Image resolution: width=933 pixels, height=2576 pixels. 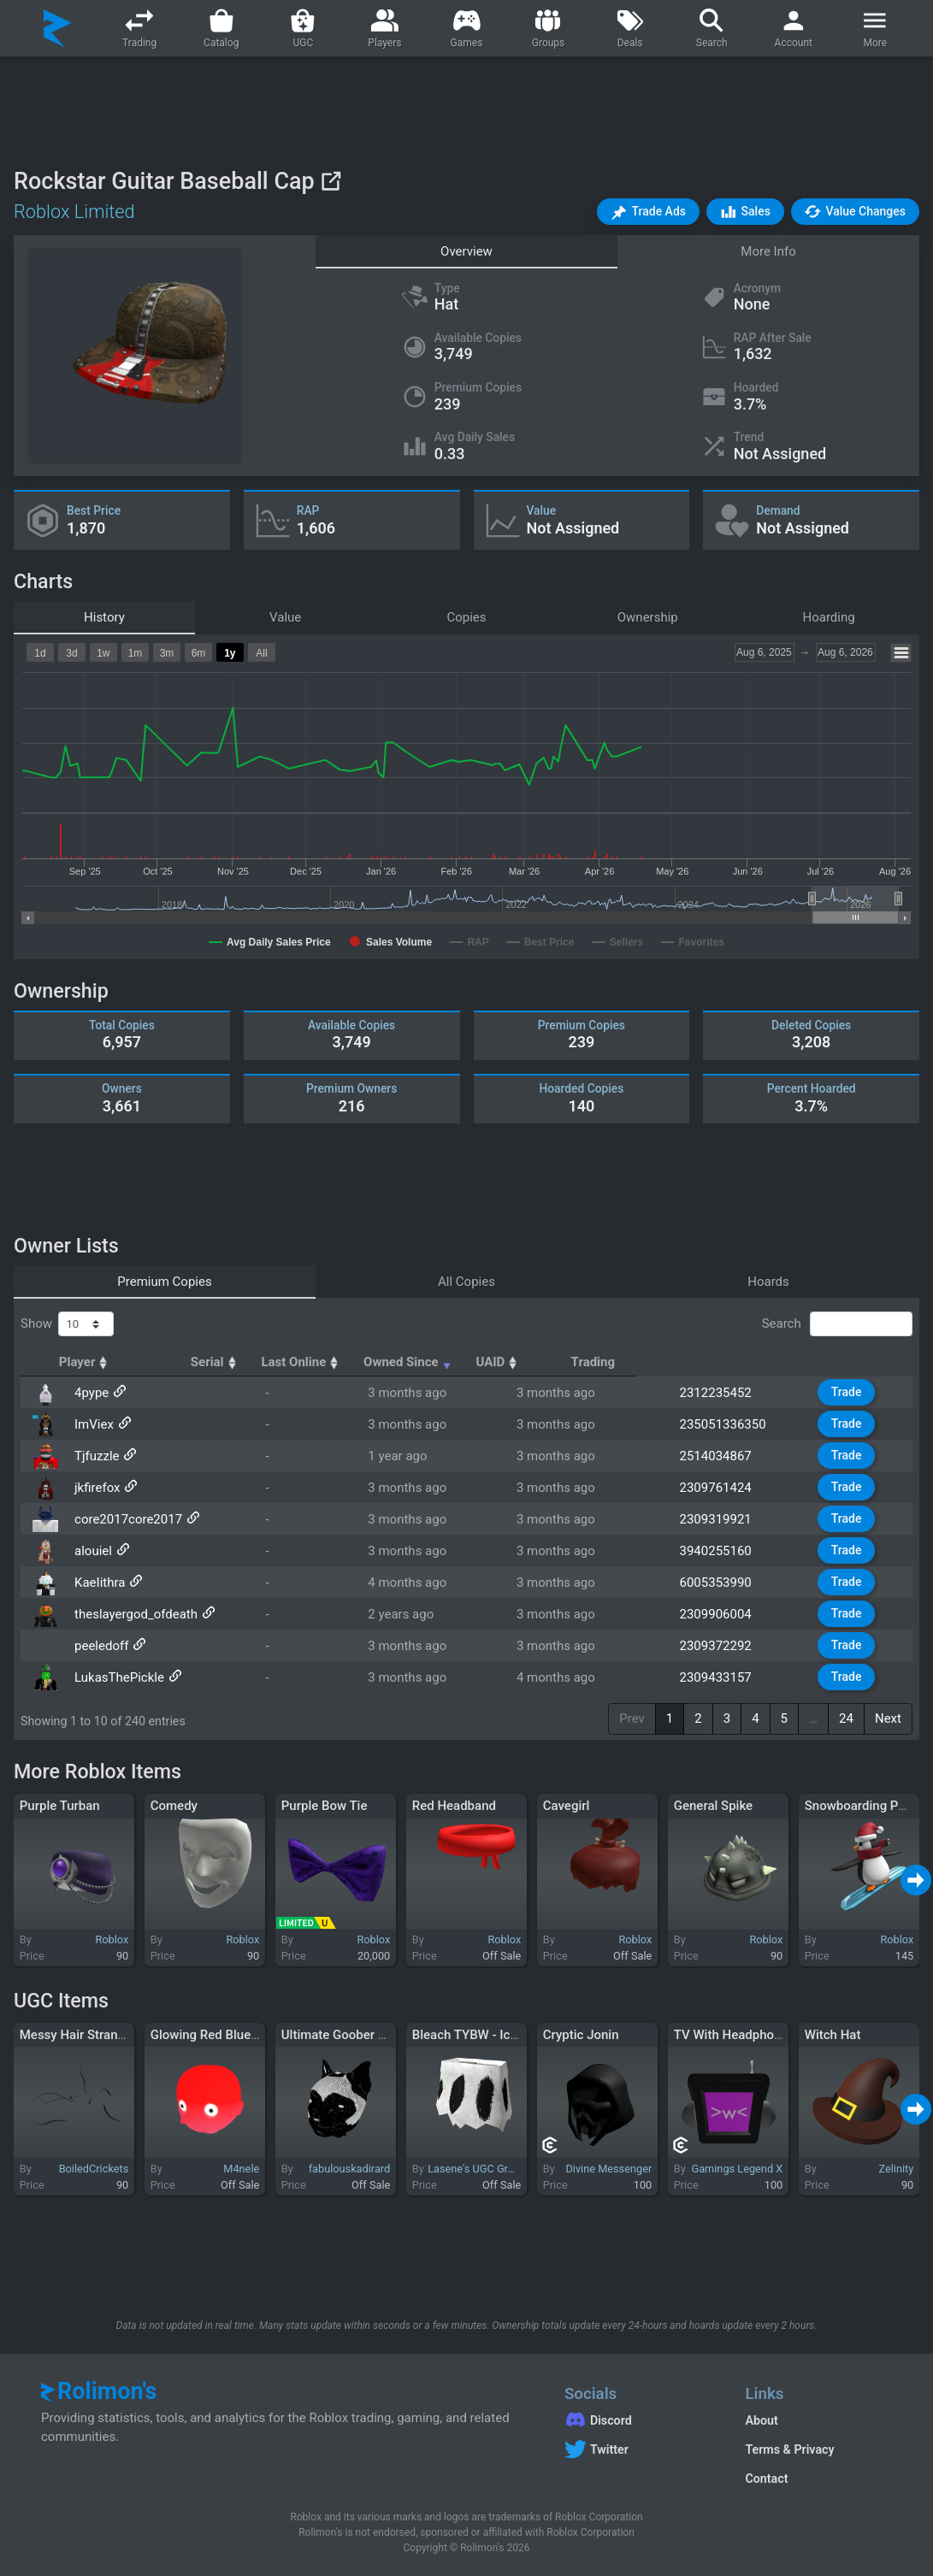 I want to click on Serial [Serial: activate to sort column ascending], so click(x=309, y=1362).